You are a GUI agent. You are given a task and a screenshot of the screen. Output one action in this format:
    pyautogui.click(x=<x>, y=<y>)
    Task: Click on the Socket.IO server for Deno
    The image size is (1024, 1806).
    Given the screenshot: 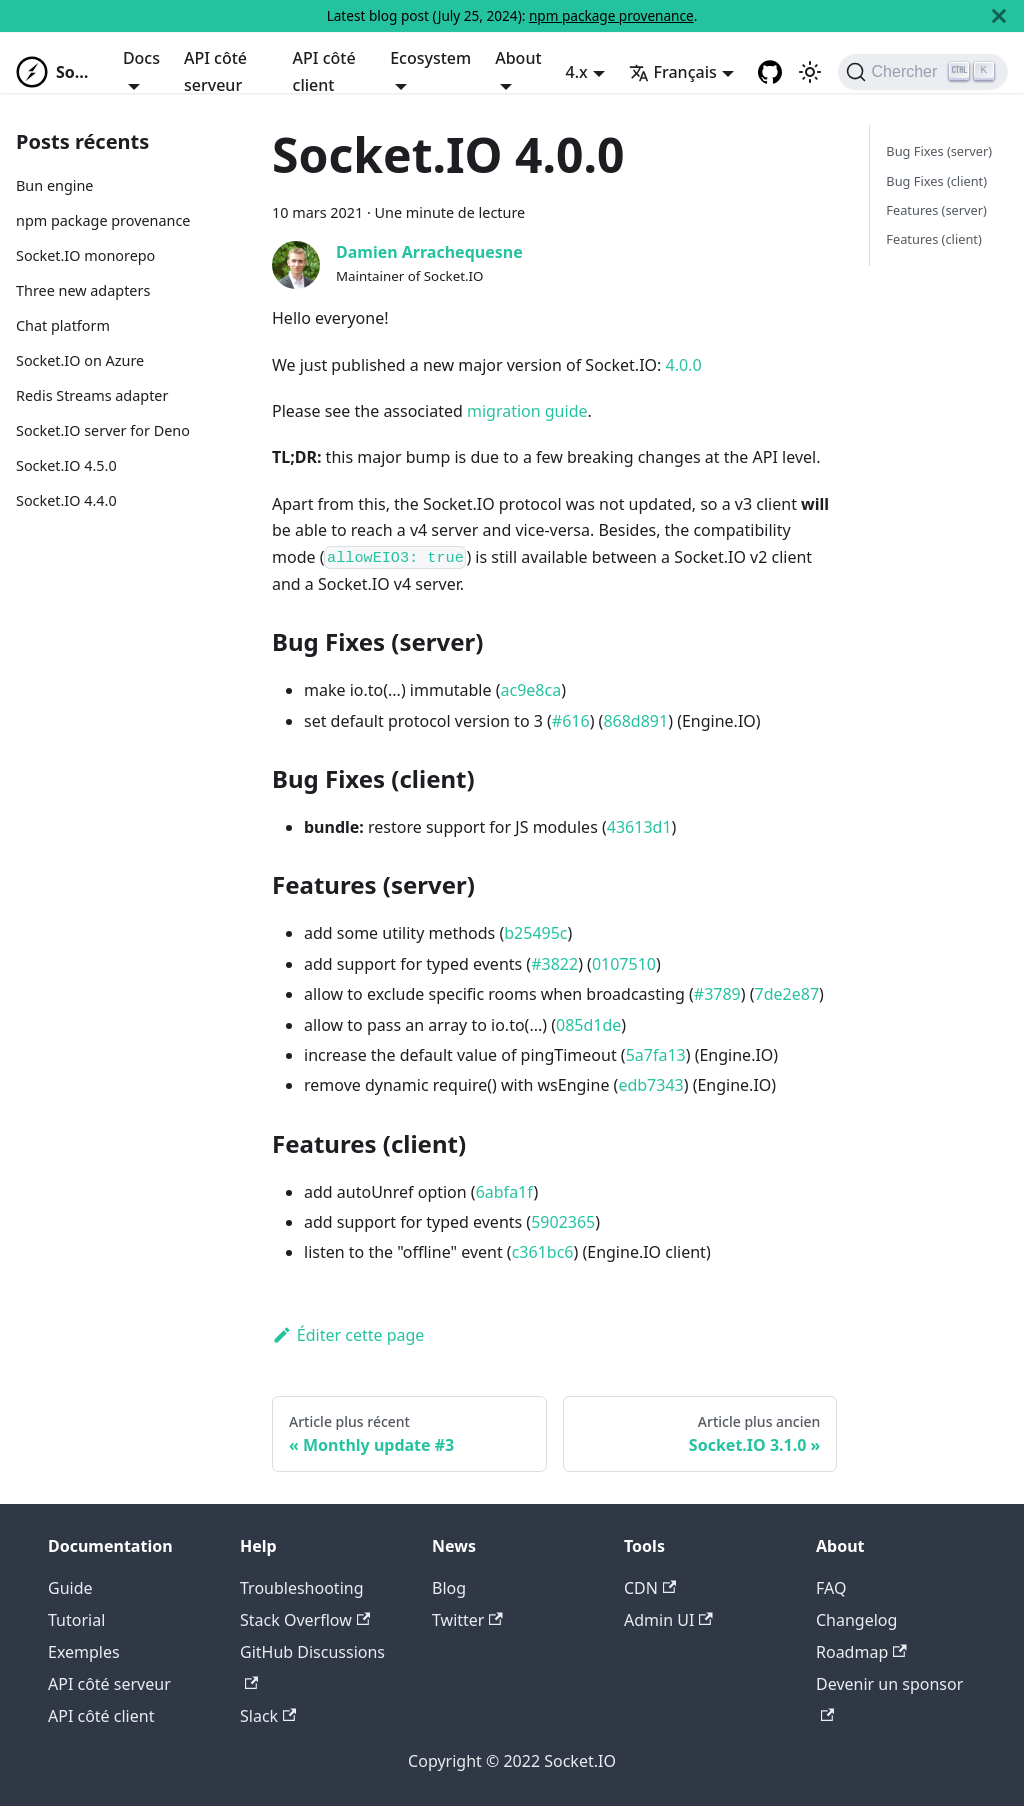 What is the action you would take?
    pyautogui.click(x=103, y=430)
    